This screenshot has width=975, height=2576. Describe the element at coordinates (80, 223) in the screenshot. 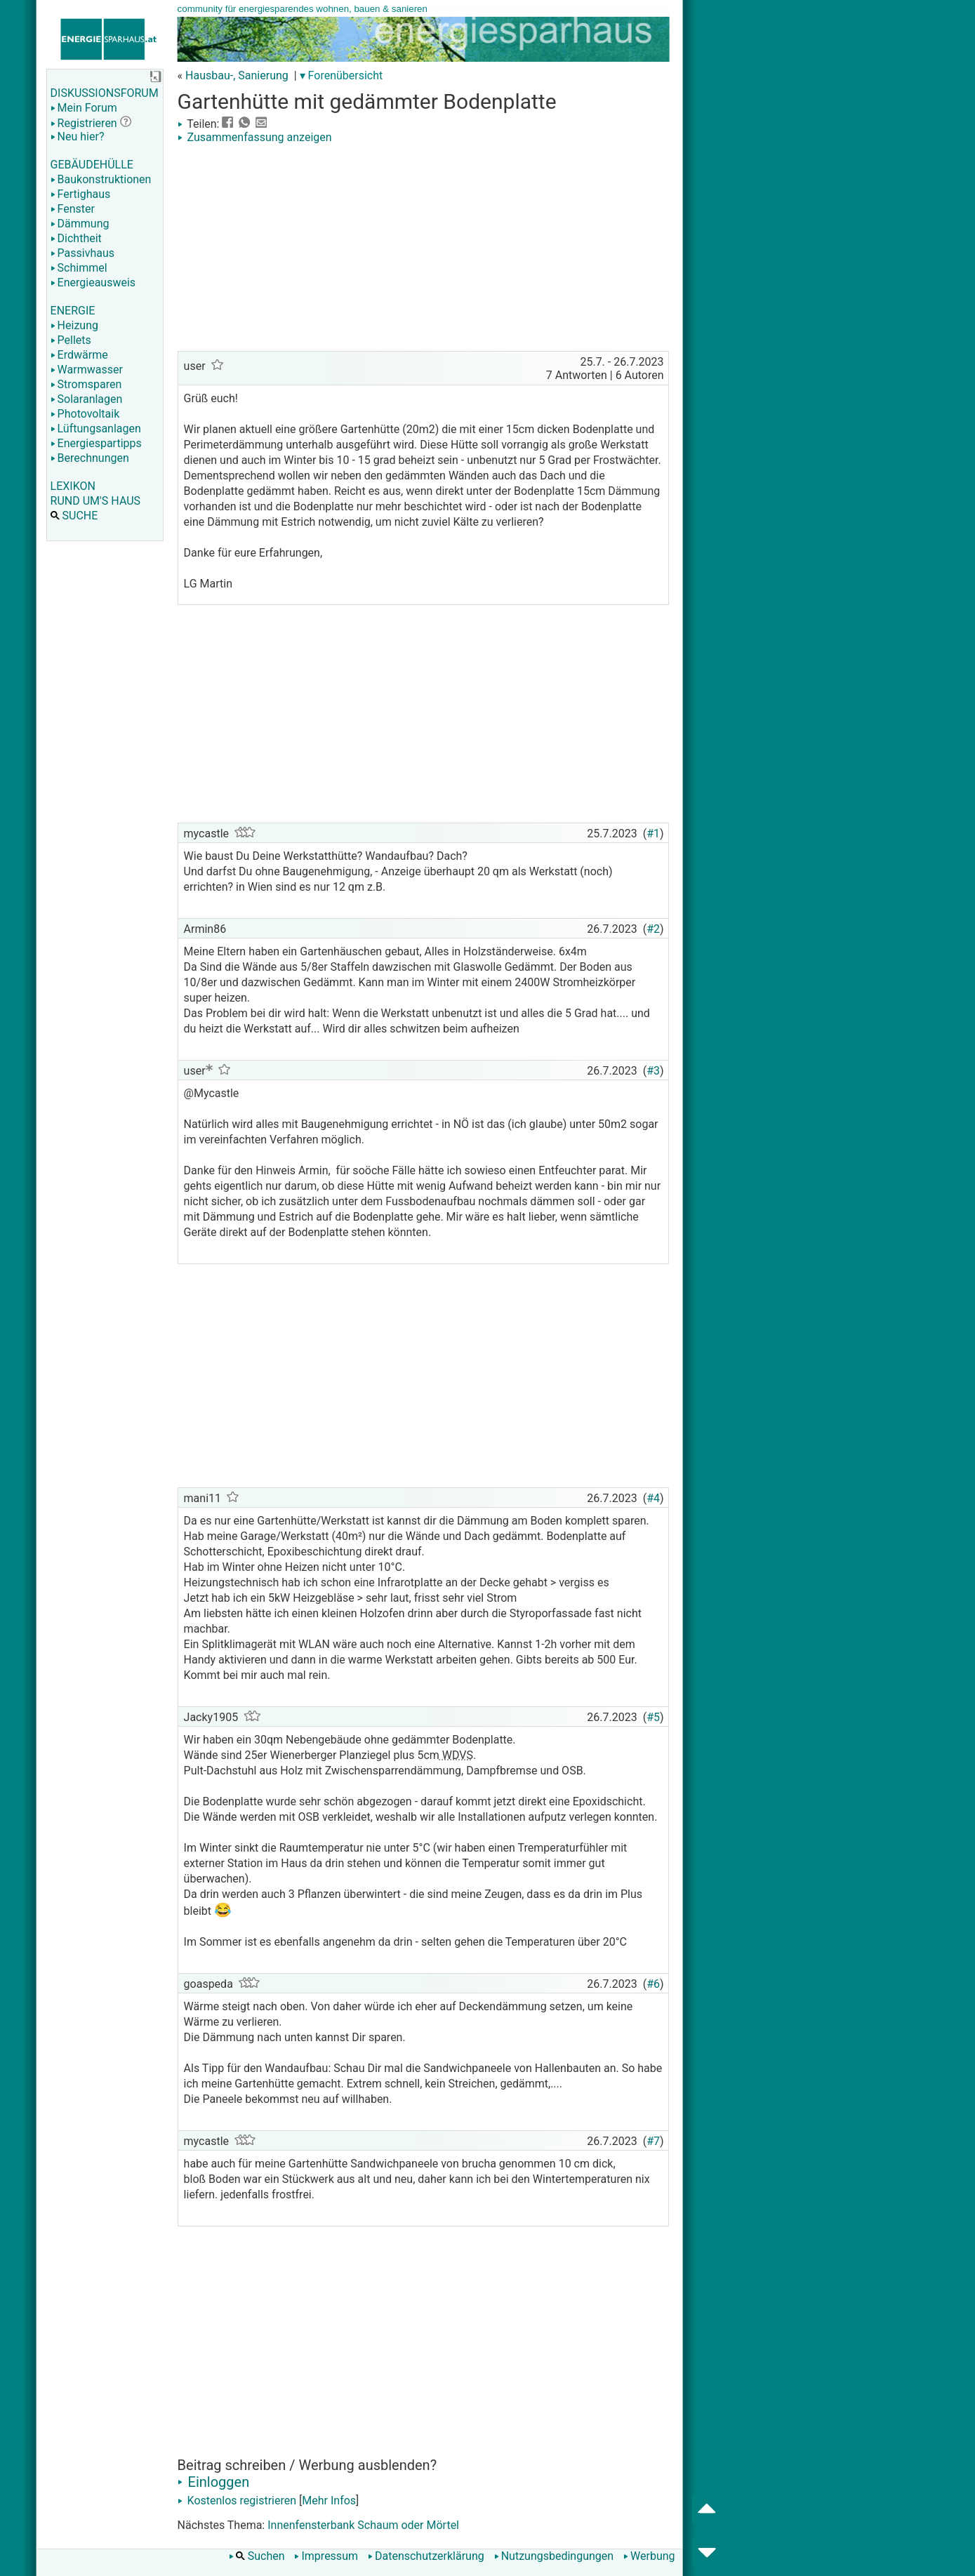

I see `Dämmung` at that location.